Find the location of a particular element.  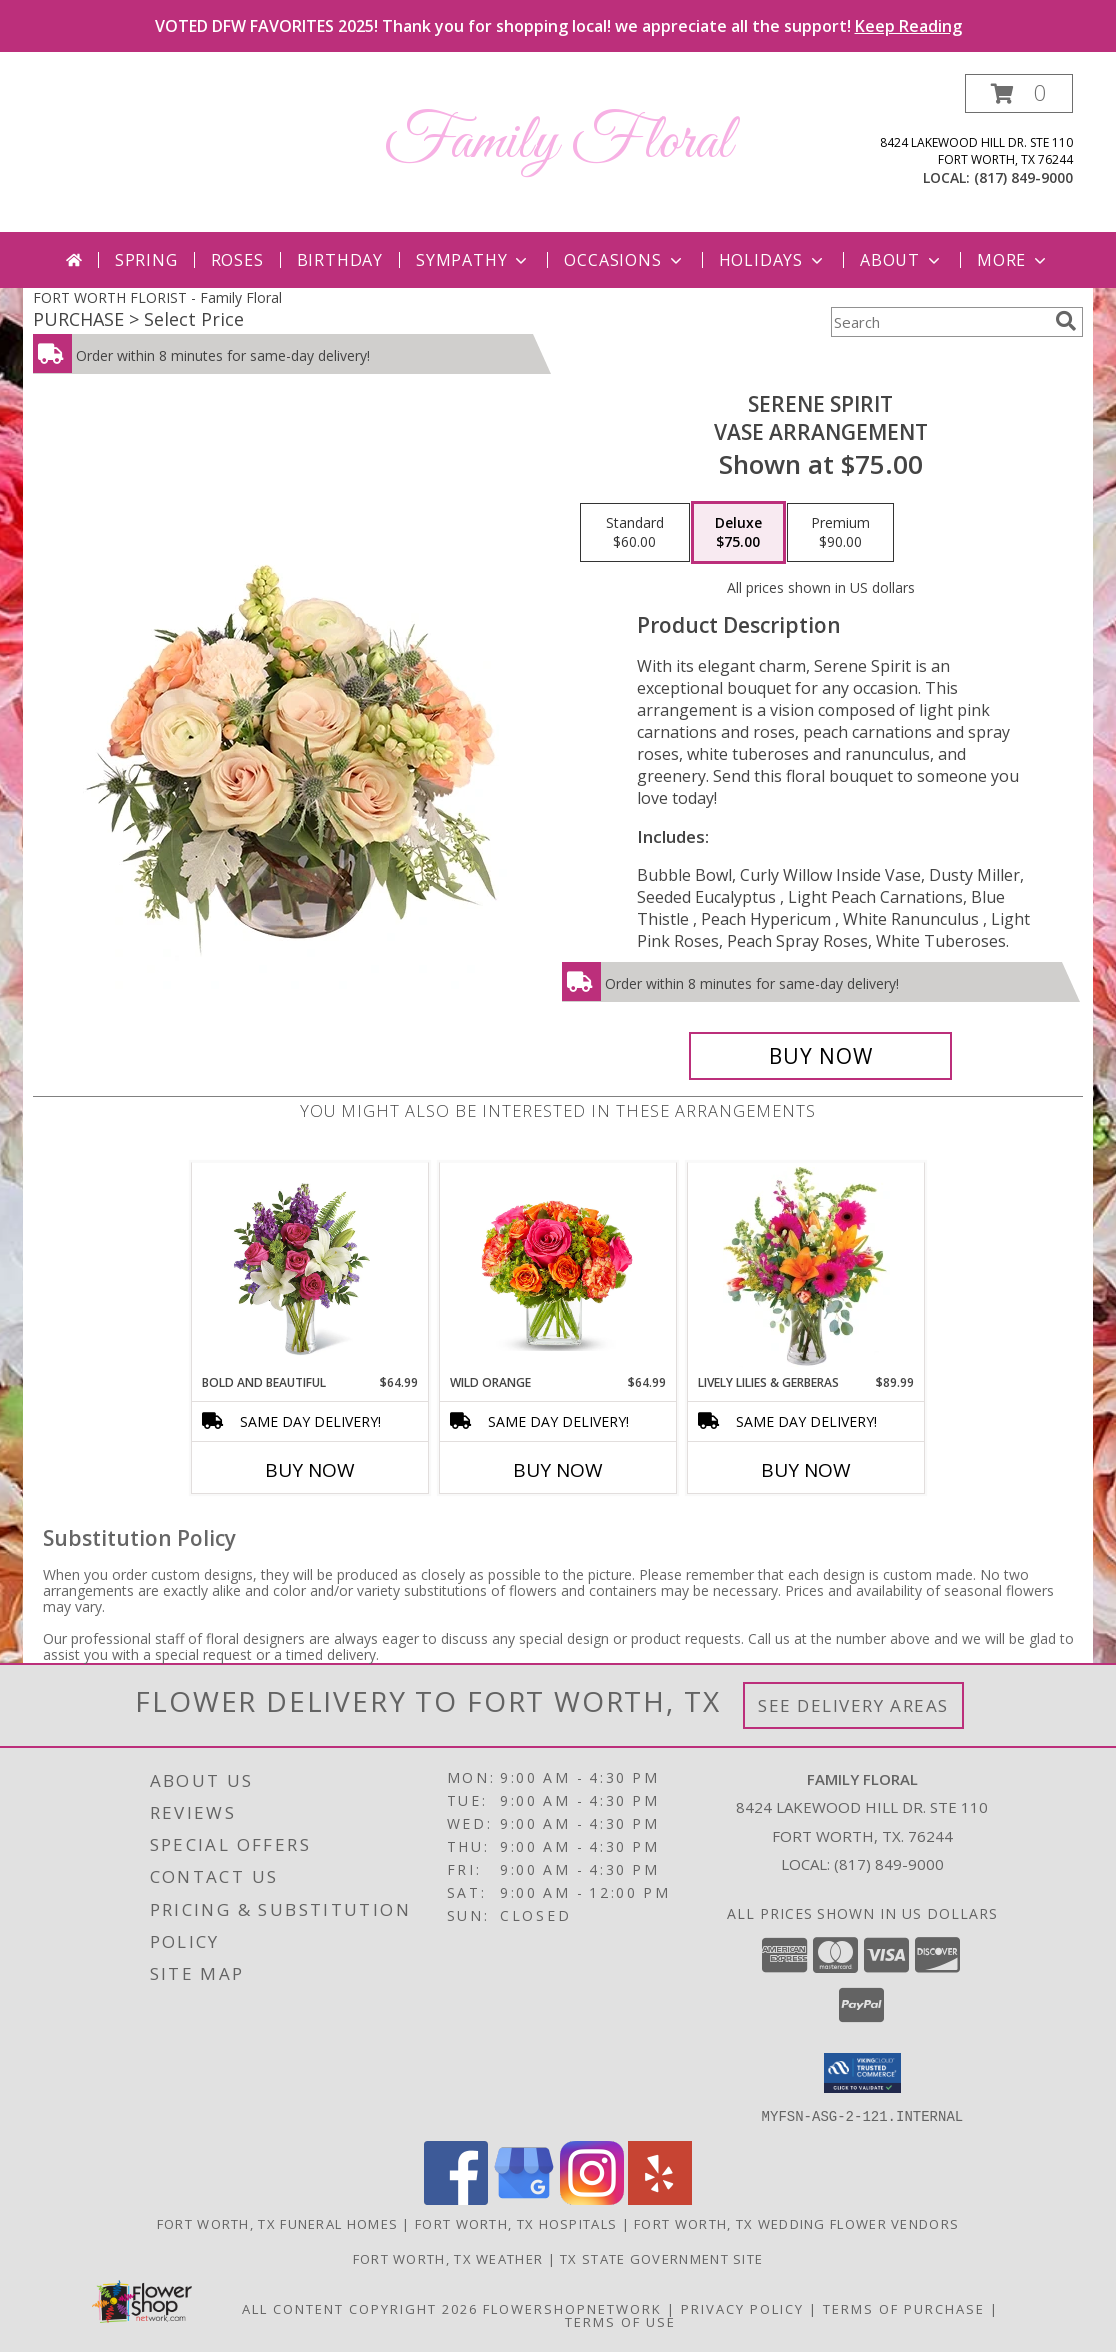

Fort Worth, TX Funeral Homes [Fort Worth, TX Funeral Homes (opens in new window)] is located at coordinates (277, 2223).